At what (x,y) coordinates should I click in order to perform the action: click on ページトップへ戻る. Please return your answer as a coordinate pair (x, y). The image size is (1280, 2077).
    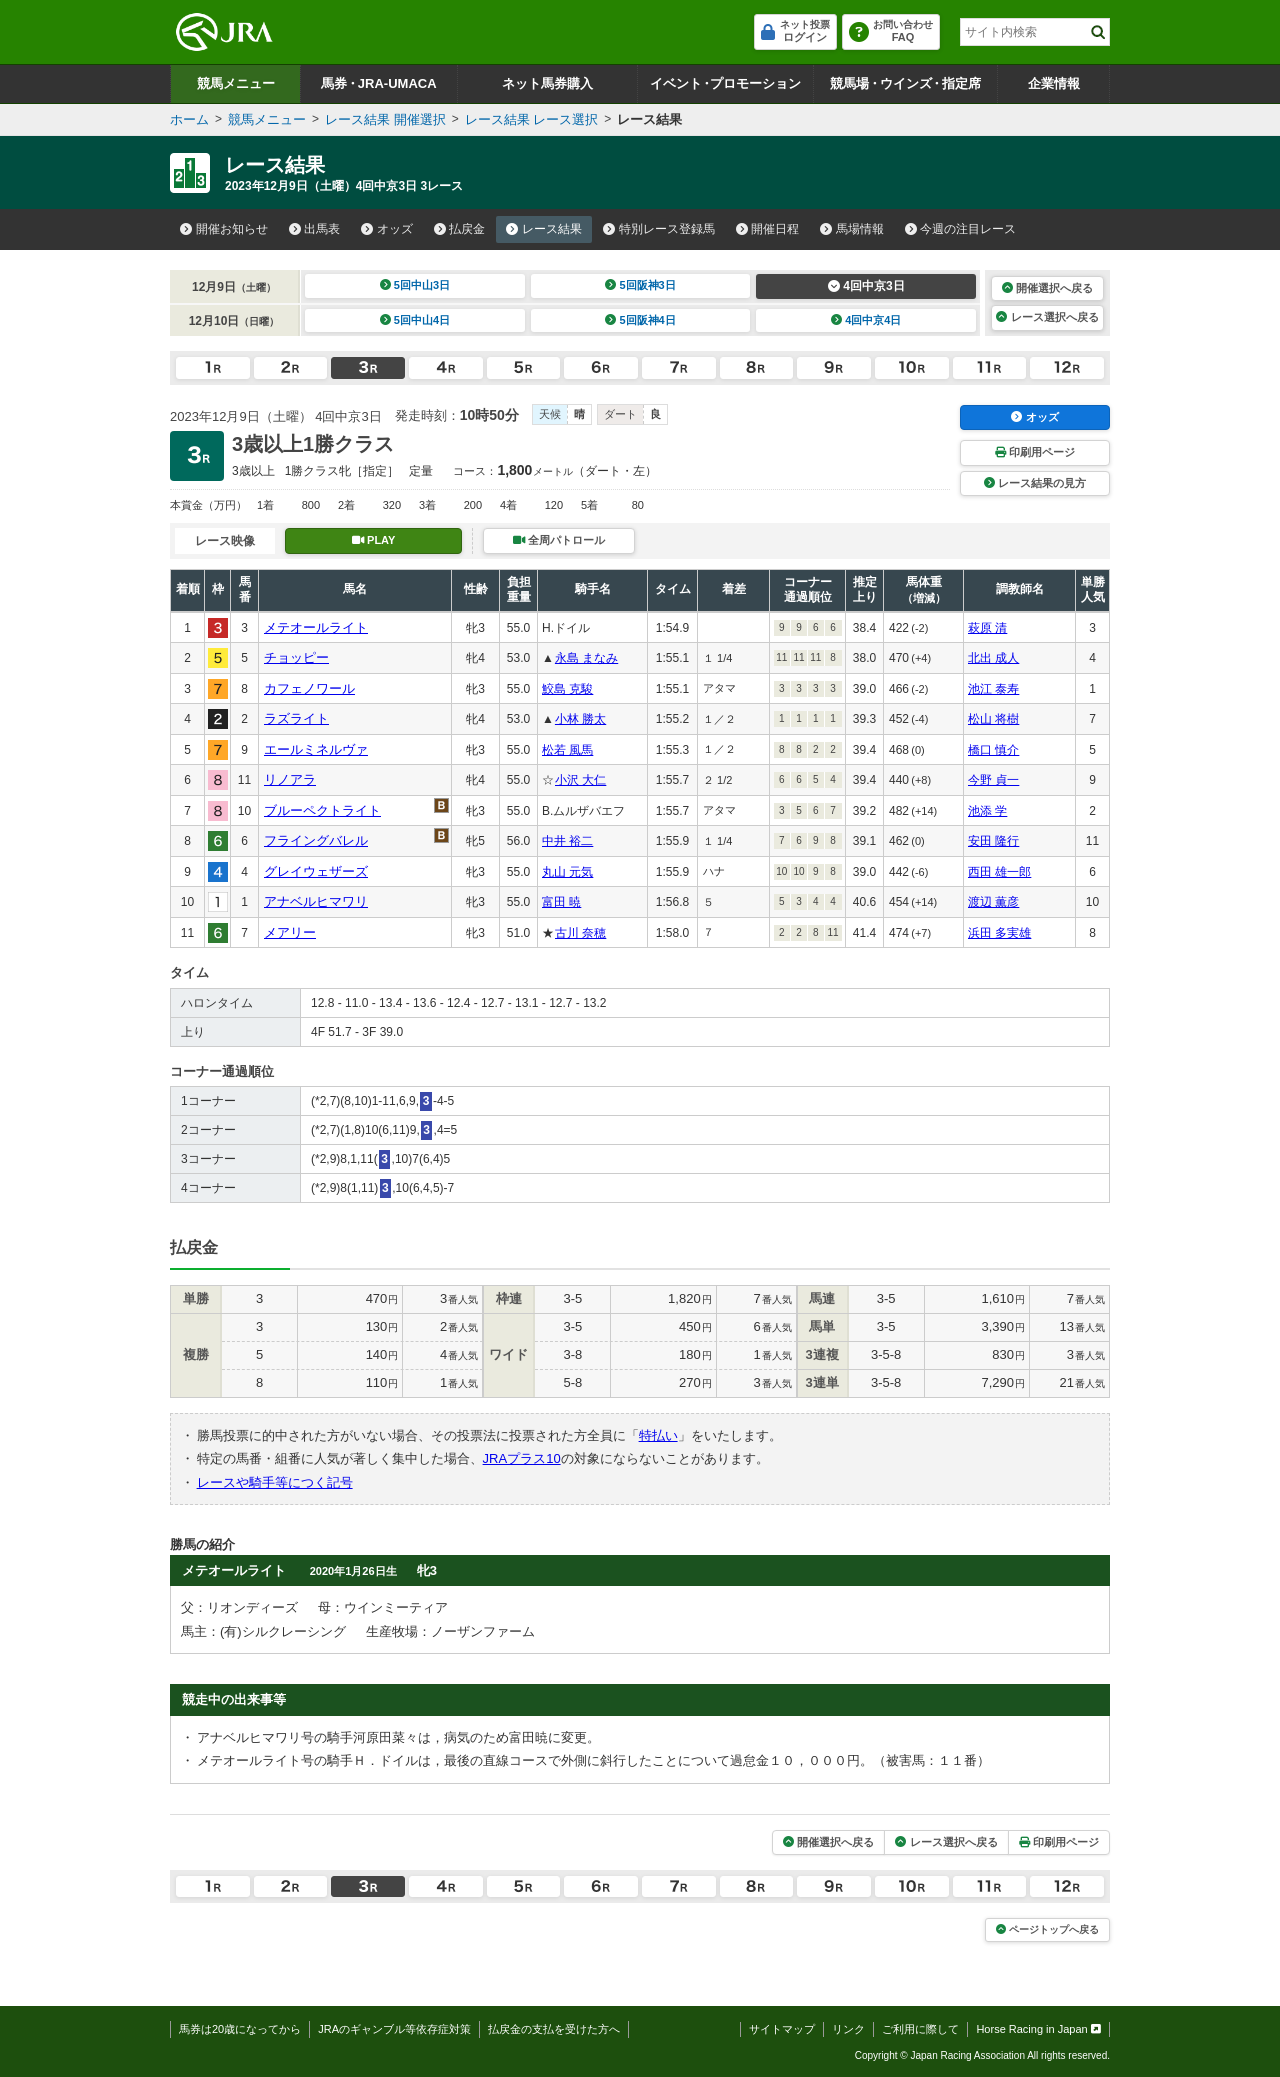
    Looking at the image, I should click on (1047, 1929).